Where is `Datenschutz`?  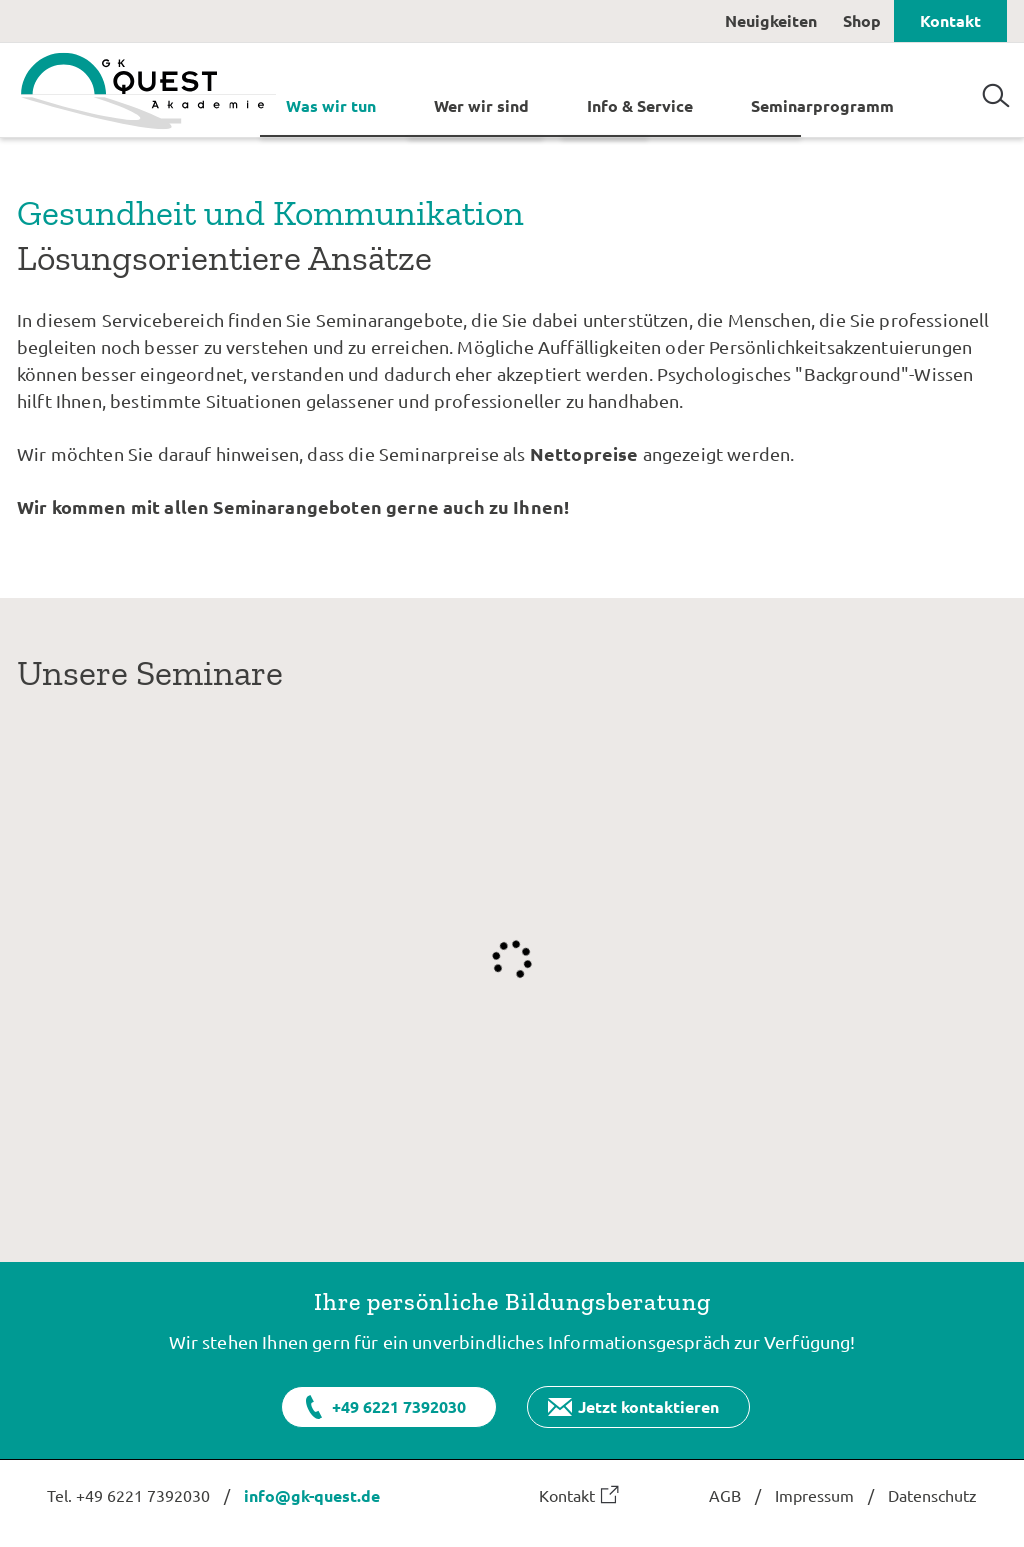
Datenschutz is located at coordinates (932, 1495).